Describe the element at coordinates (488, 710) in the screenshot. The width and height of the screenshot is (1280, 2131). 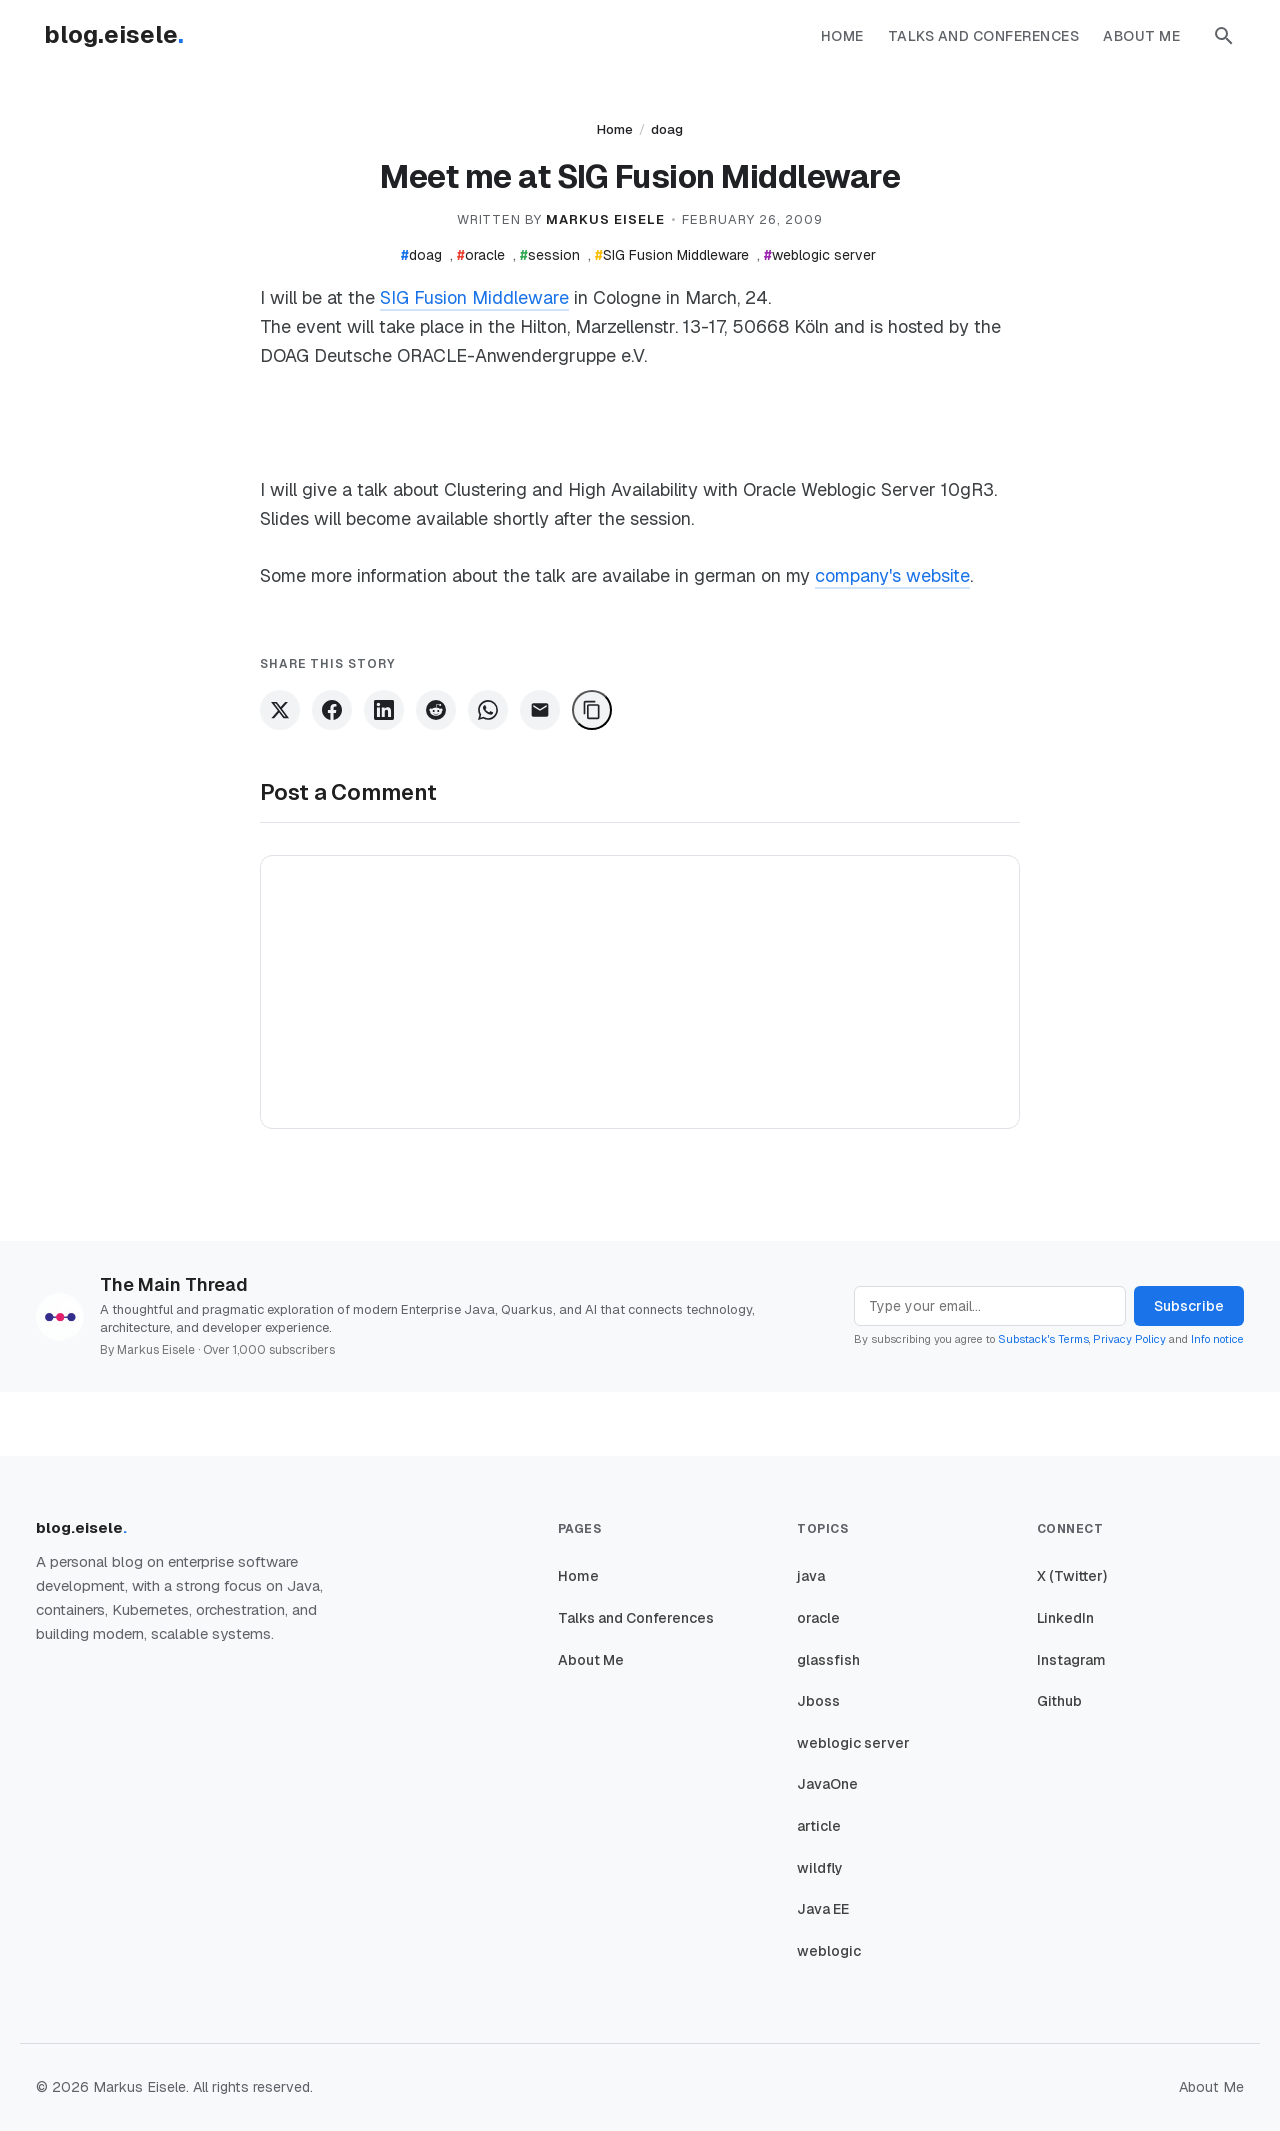
I see `[Share on WhatsApp]` at that location.